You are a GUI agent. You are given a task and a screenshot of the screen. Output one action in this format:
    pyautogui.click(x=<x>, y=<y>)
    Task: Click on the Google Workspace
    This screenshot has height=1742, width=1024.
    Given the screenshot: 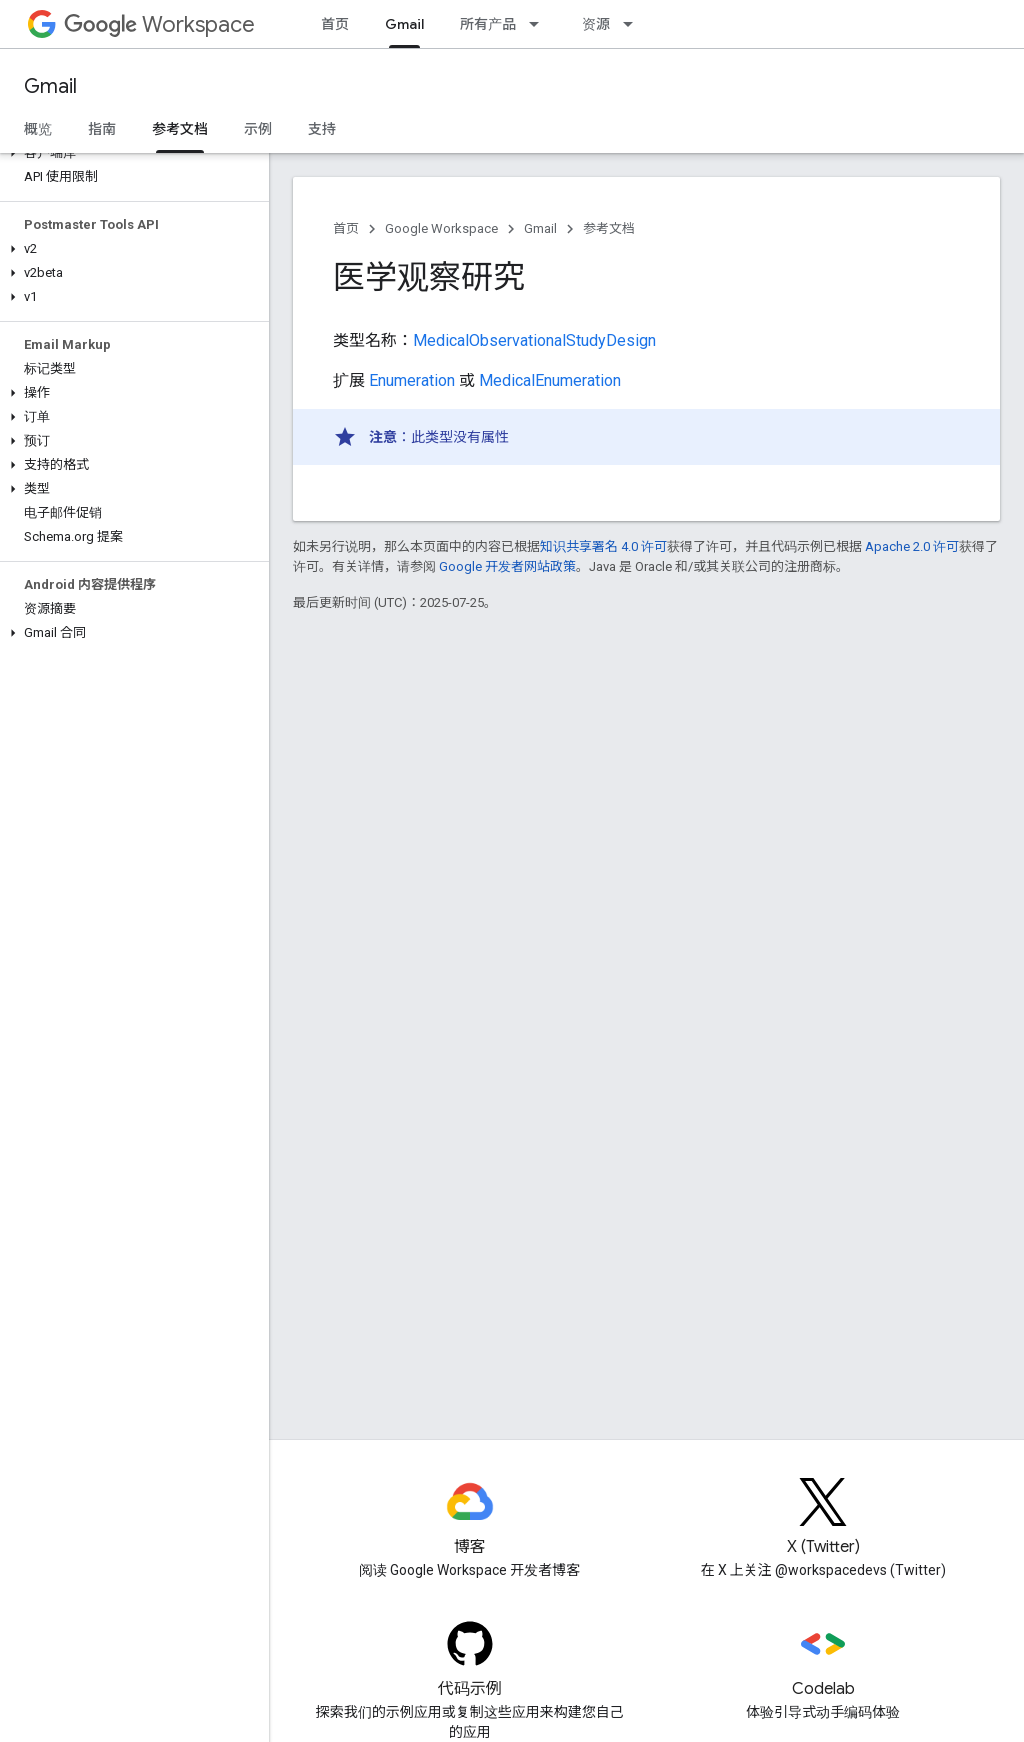 What is the action you would take?
    pyautogui.click(x=441, y=228)
    